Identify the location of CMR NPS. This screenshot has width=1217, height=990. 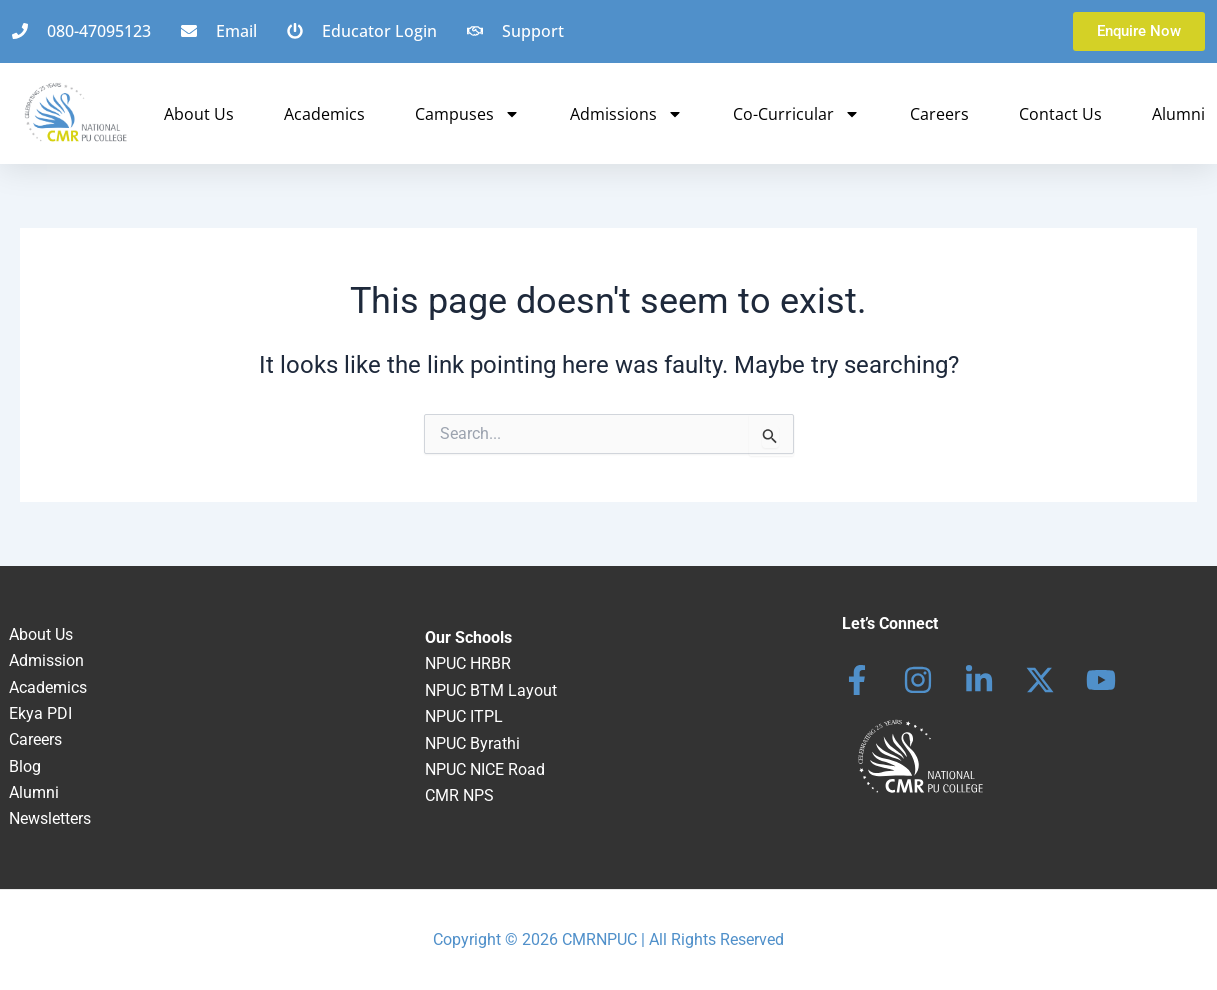
(459, 795).